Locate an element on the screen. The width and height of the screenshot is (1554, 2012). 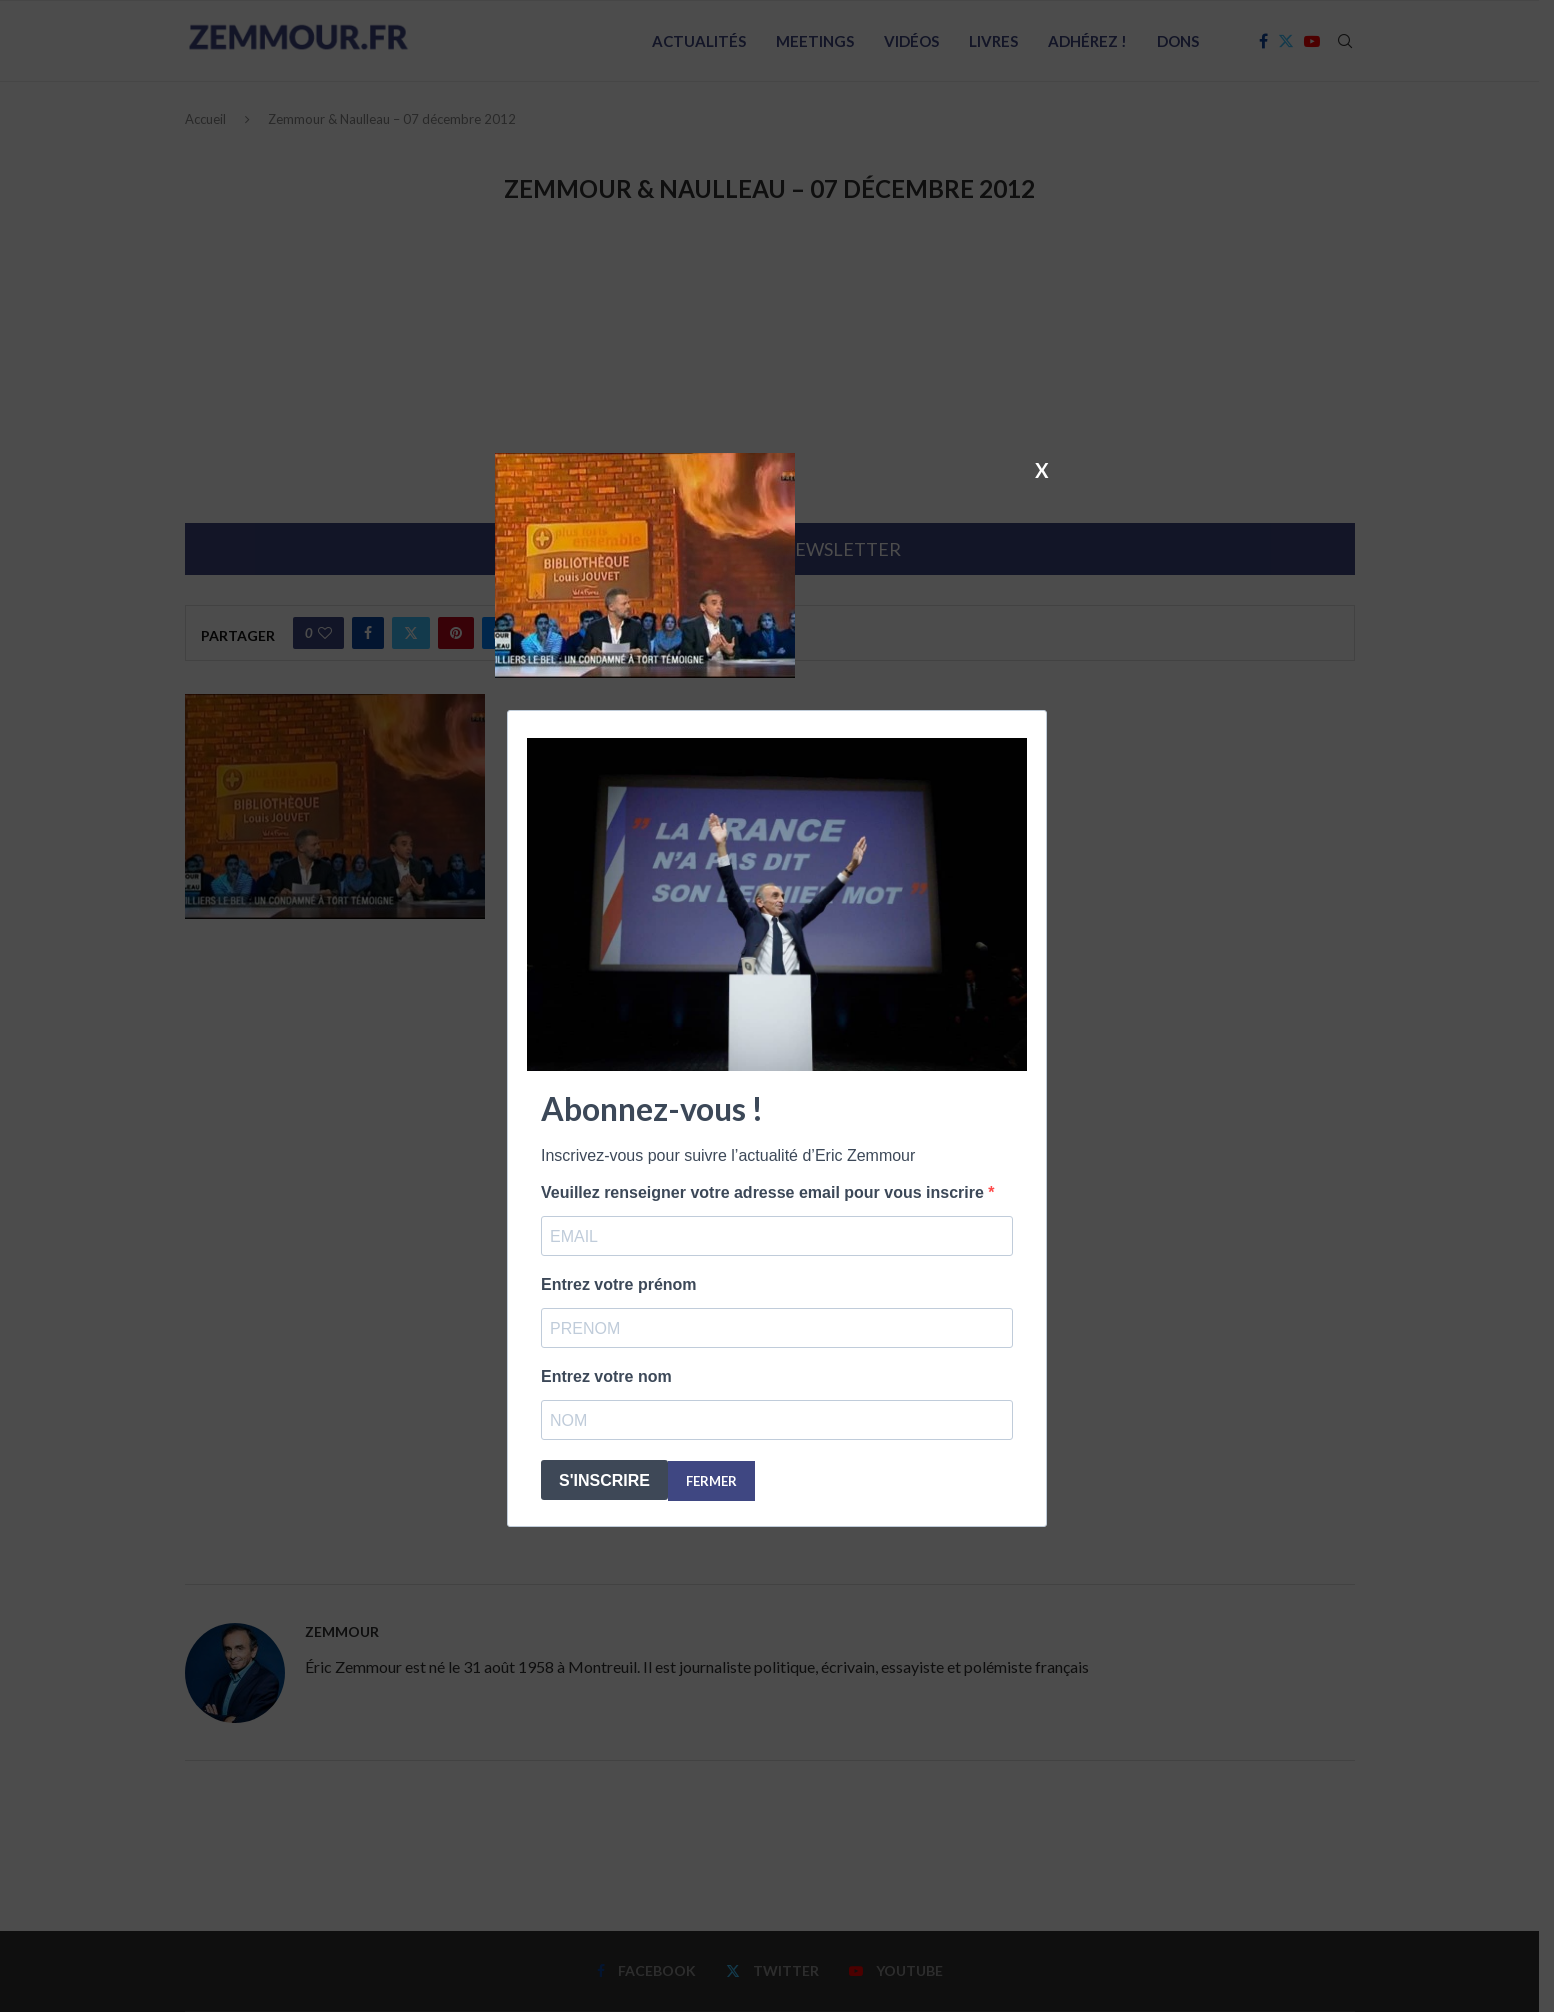
Entrez votre nom is located at coordinates (606, 1376).